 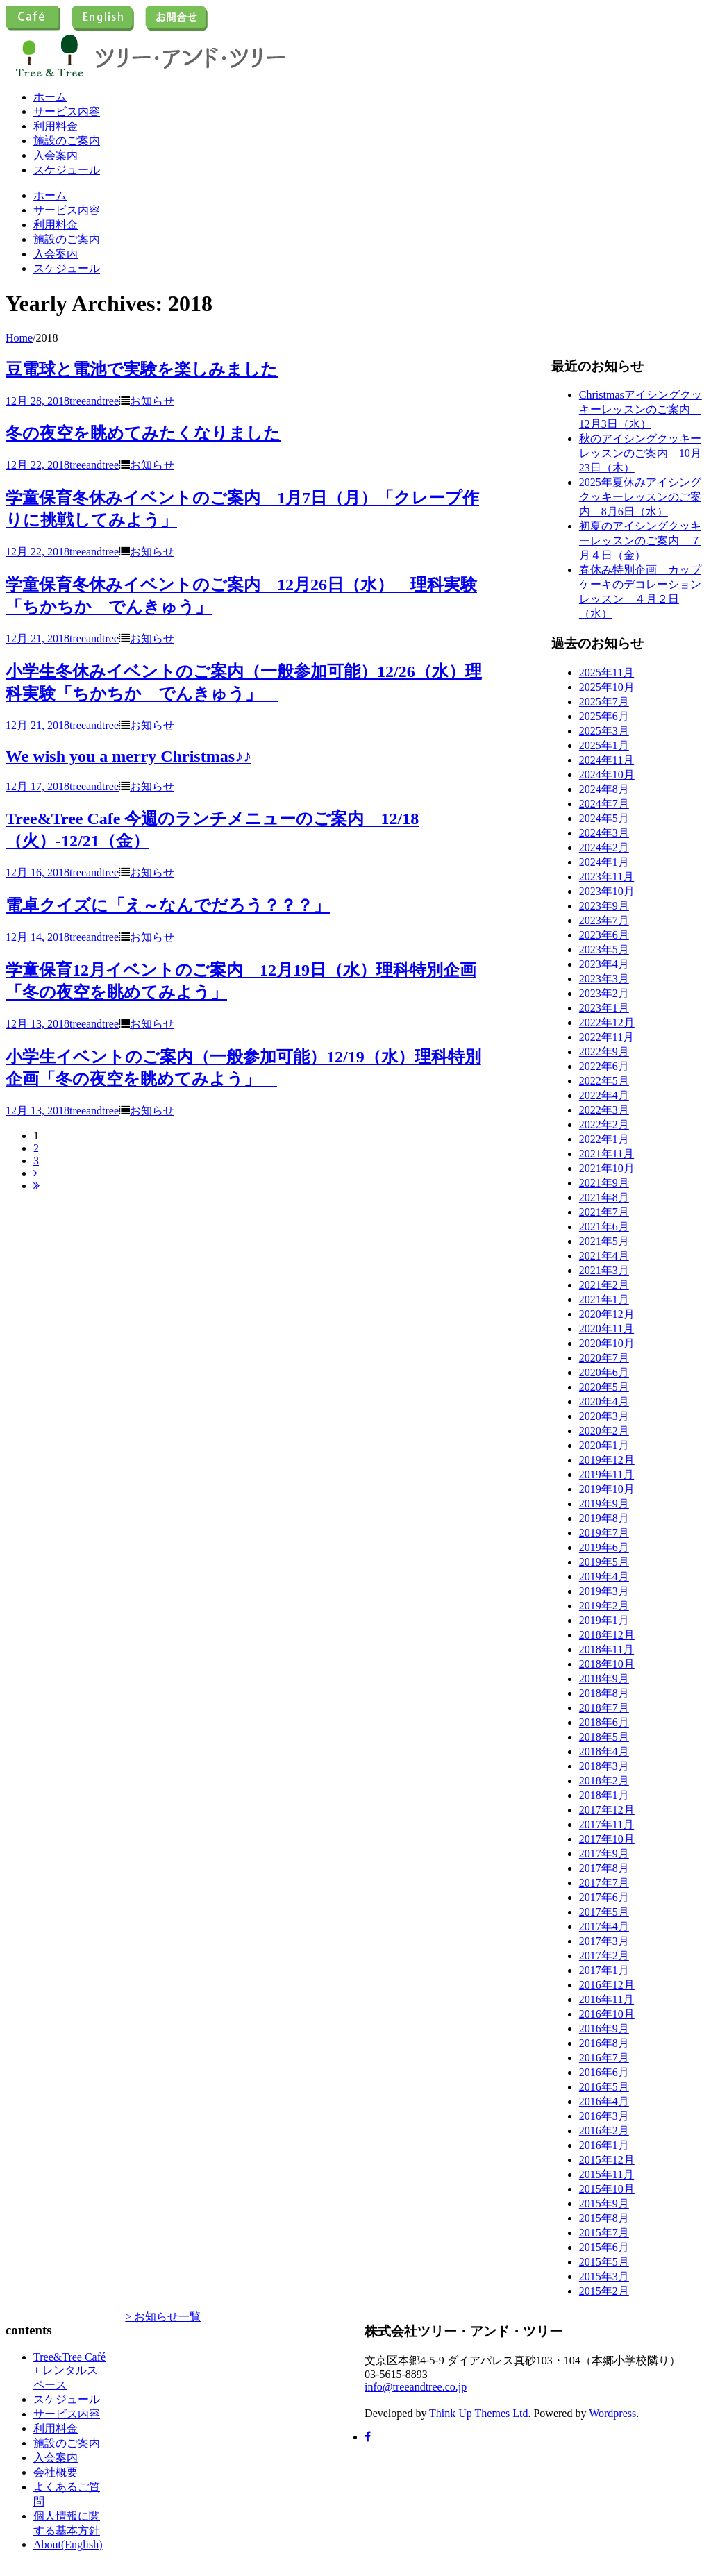 What do you see at coordinates (604, 1897) in the screenshot?
I see `2017年6月` at bounding box center [604, 1897].